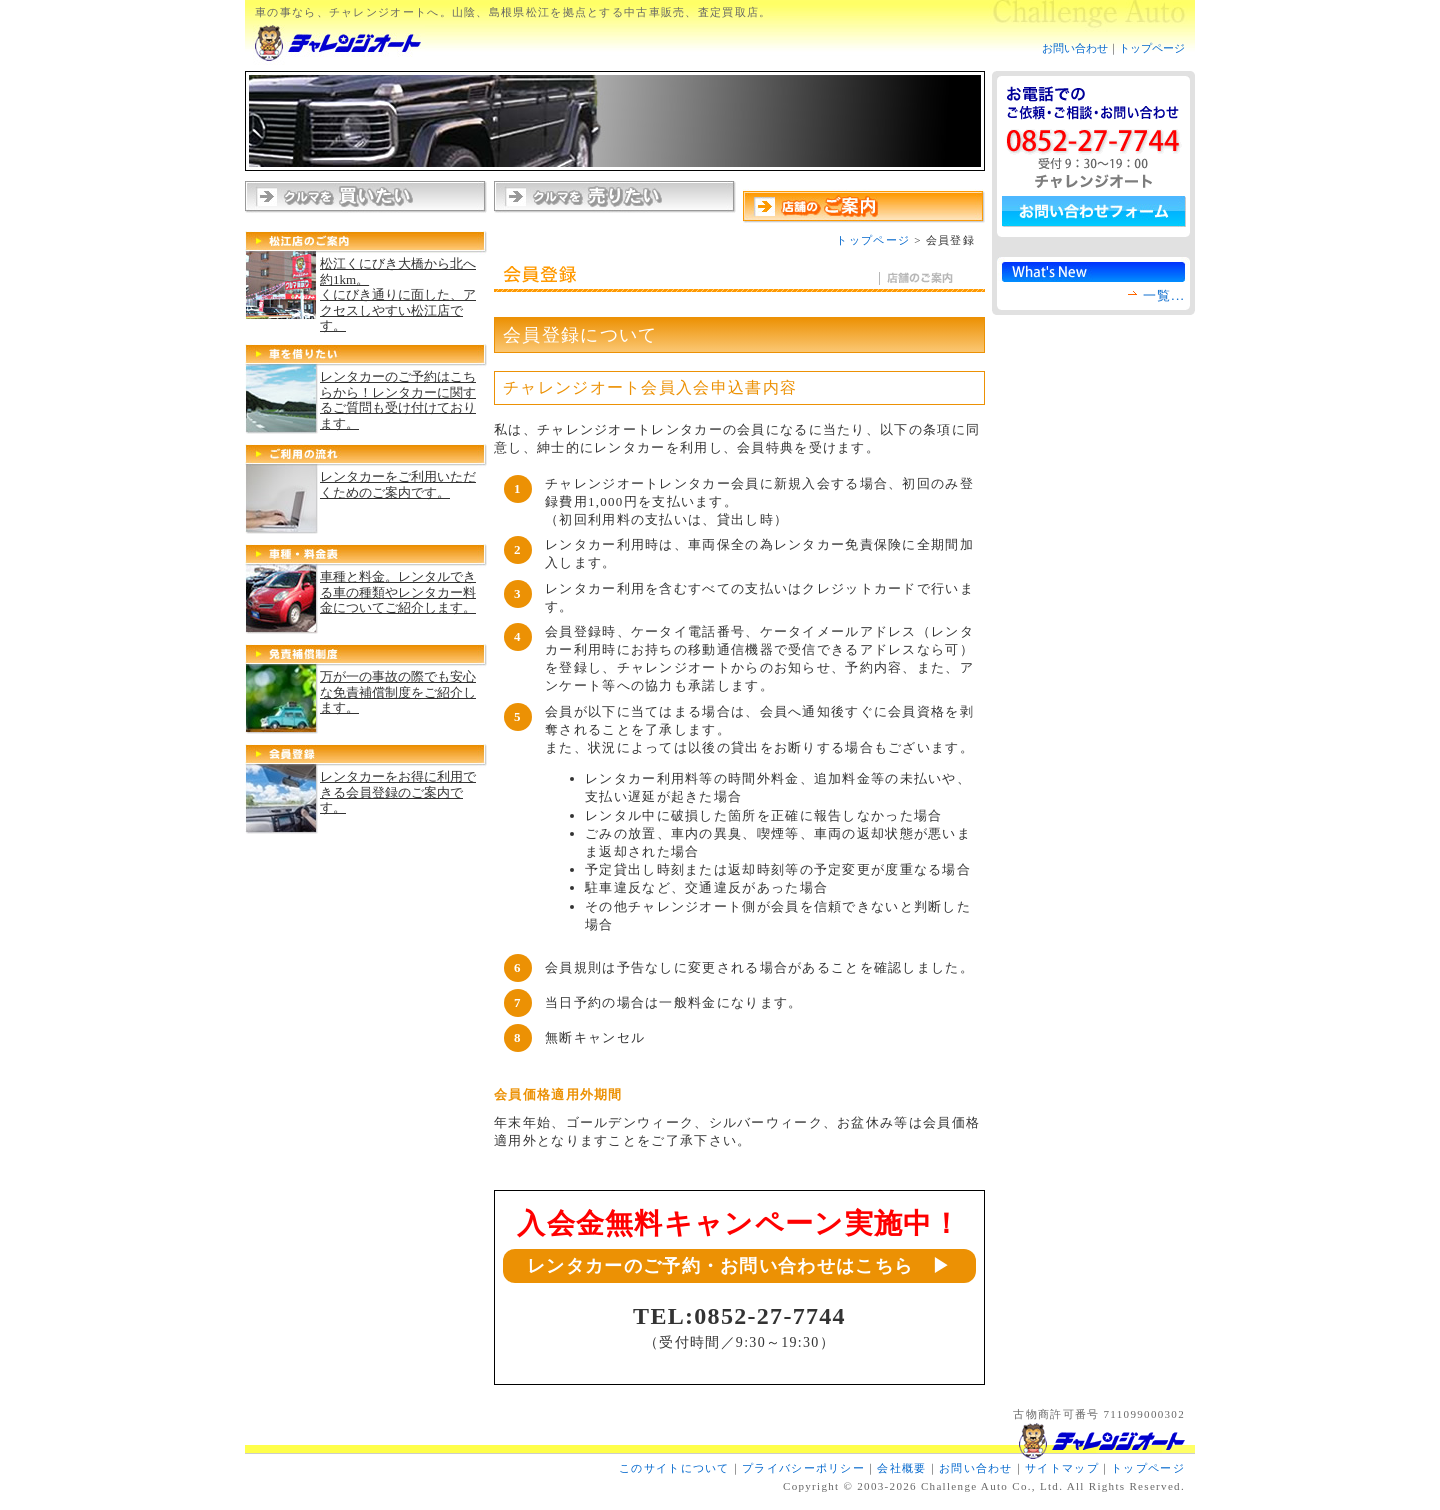 The image size is (1440, 1510). What do you see at coordinates (1075, 48) in the screenshot?
I see `お問い合わせ` at bounding box center [1075, 48].